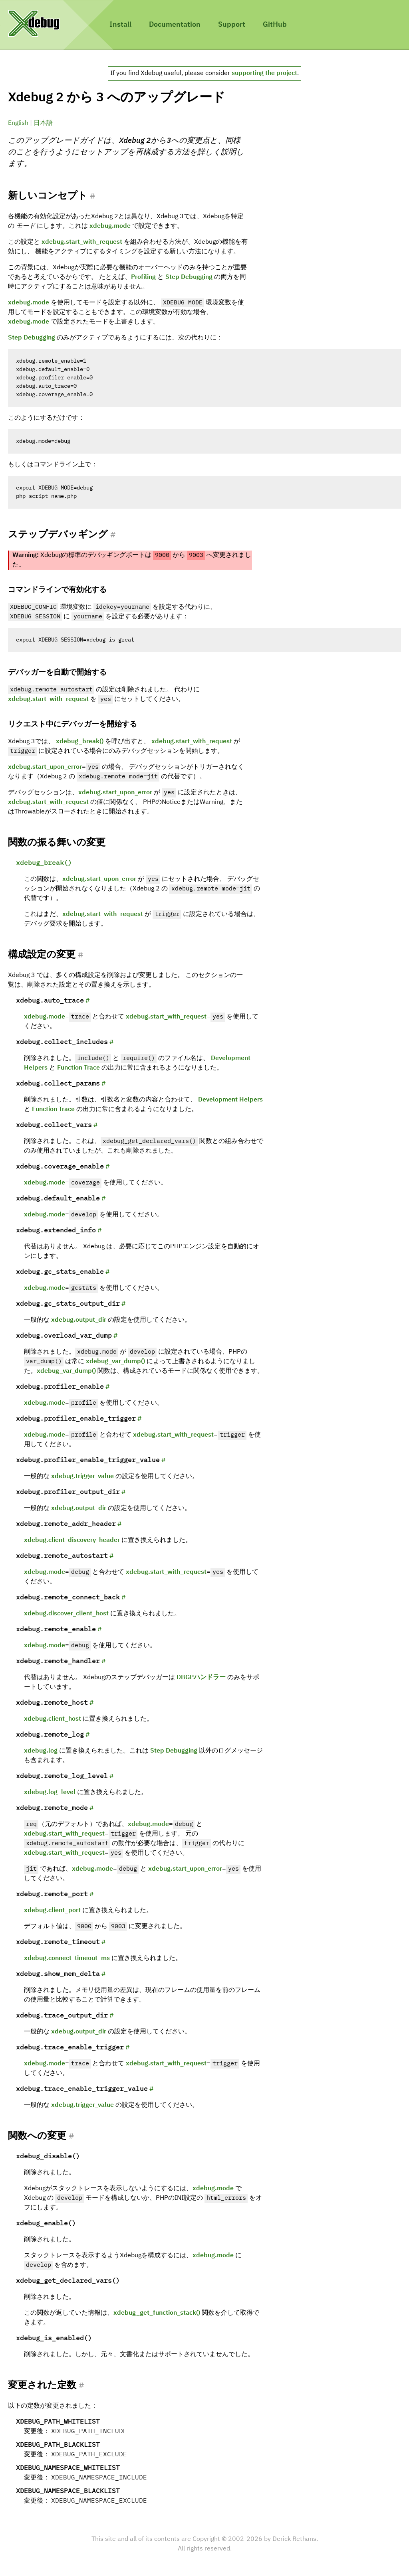 The width and height of the screenshot is (409, 2576). I want to click on English, so click(18, 123).